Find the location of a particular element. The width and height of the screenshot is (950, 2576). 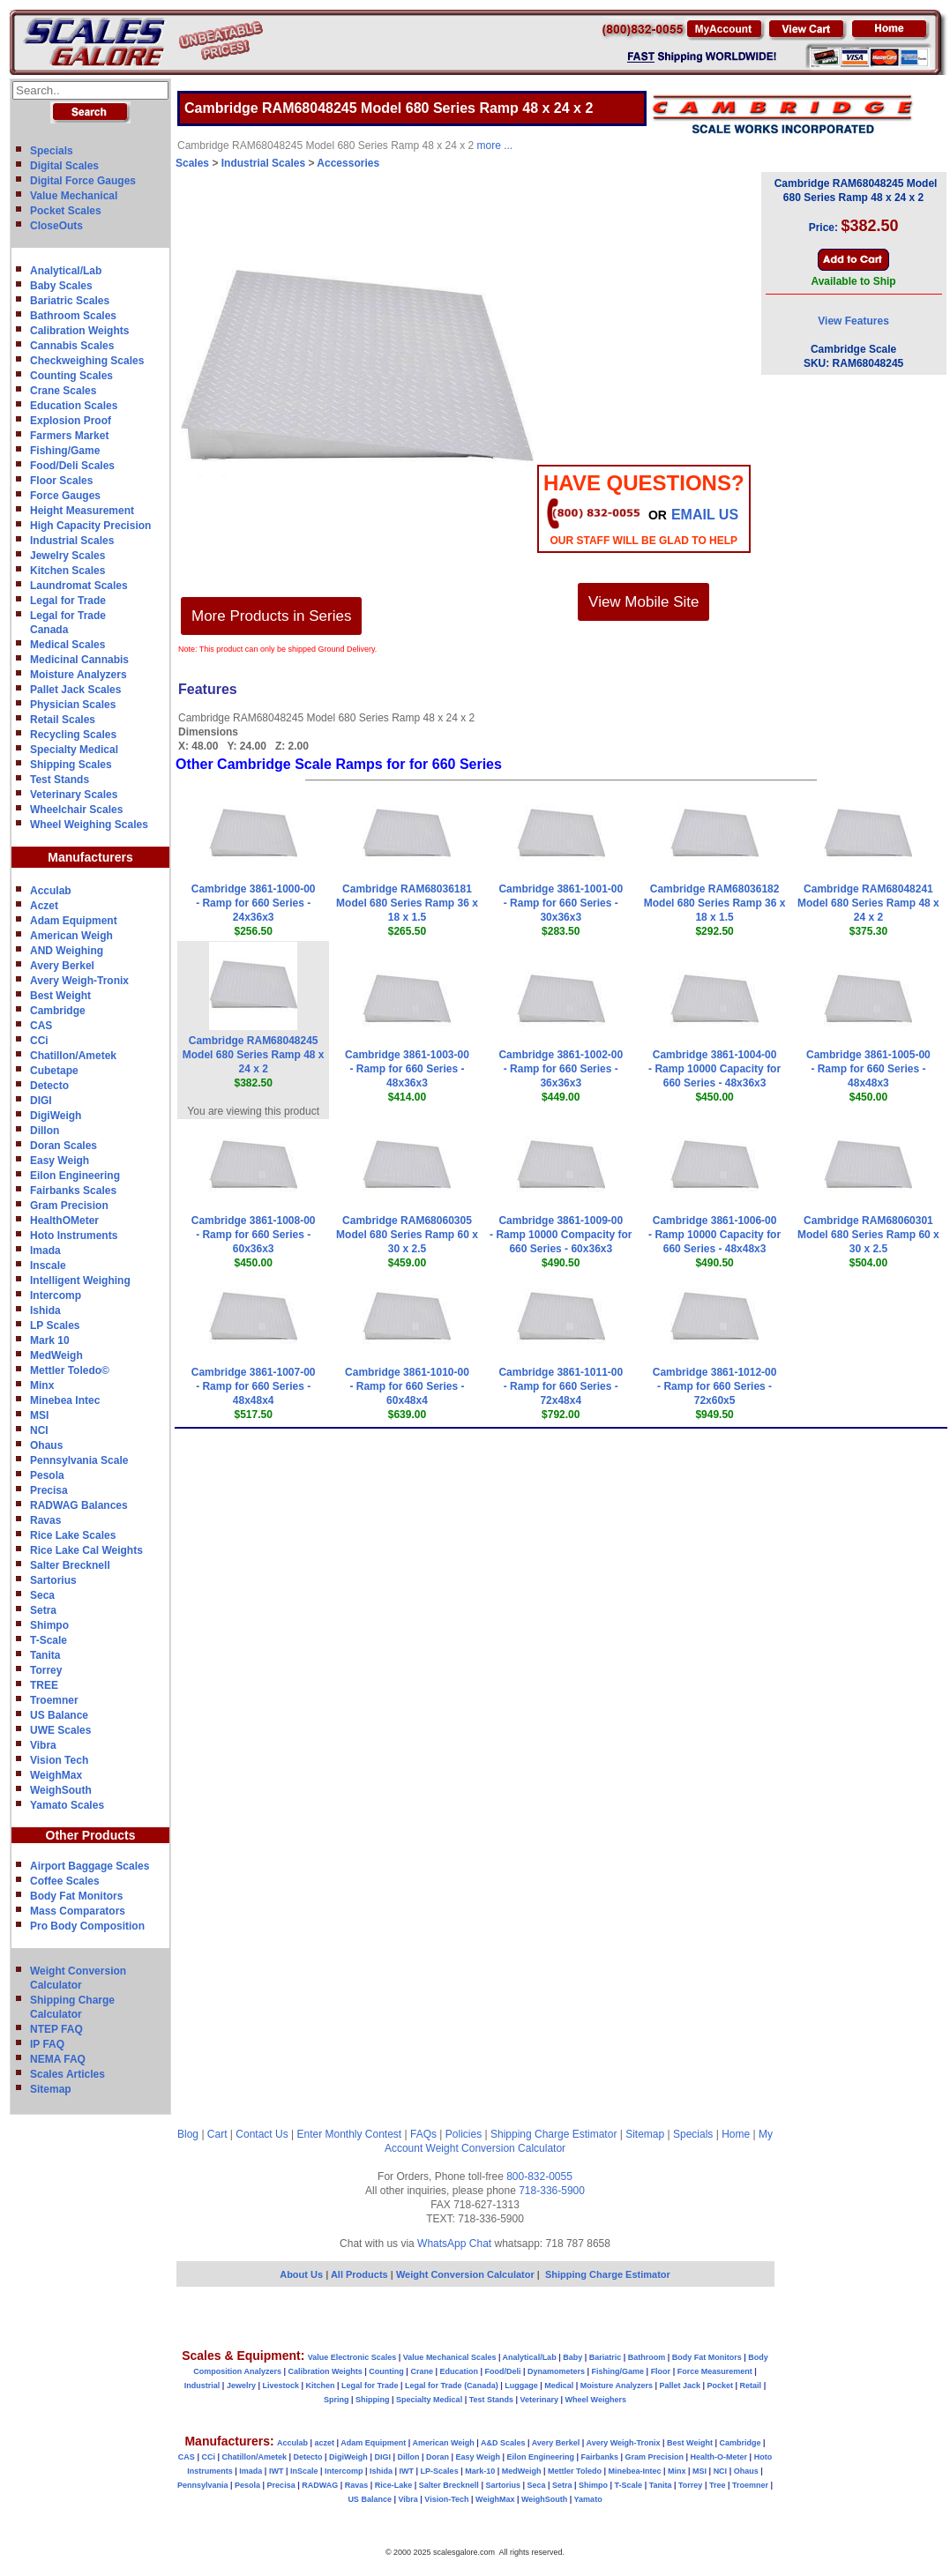

Crane Scales is located at coordinates (63, 391).